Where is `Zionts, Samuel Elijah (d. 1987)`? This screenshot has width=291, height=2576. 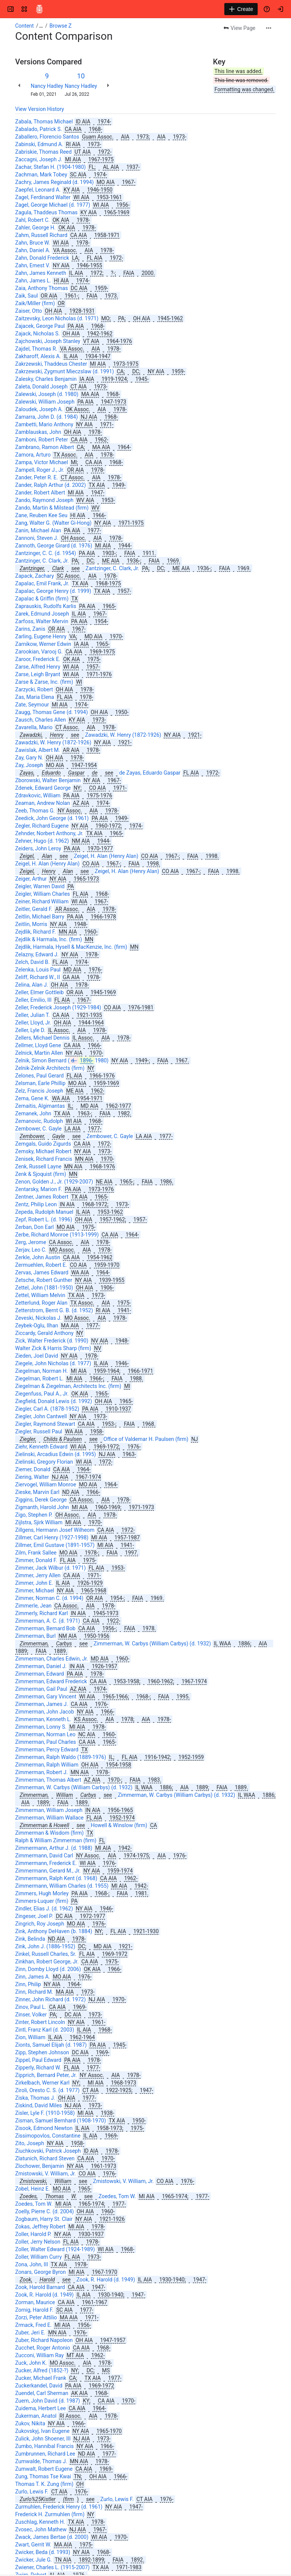 Zionts, Samuel Elijah (d. 1987) is located at coordinates (51, 2045).